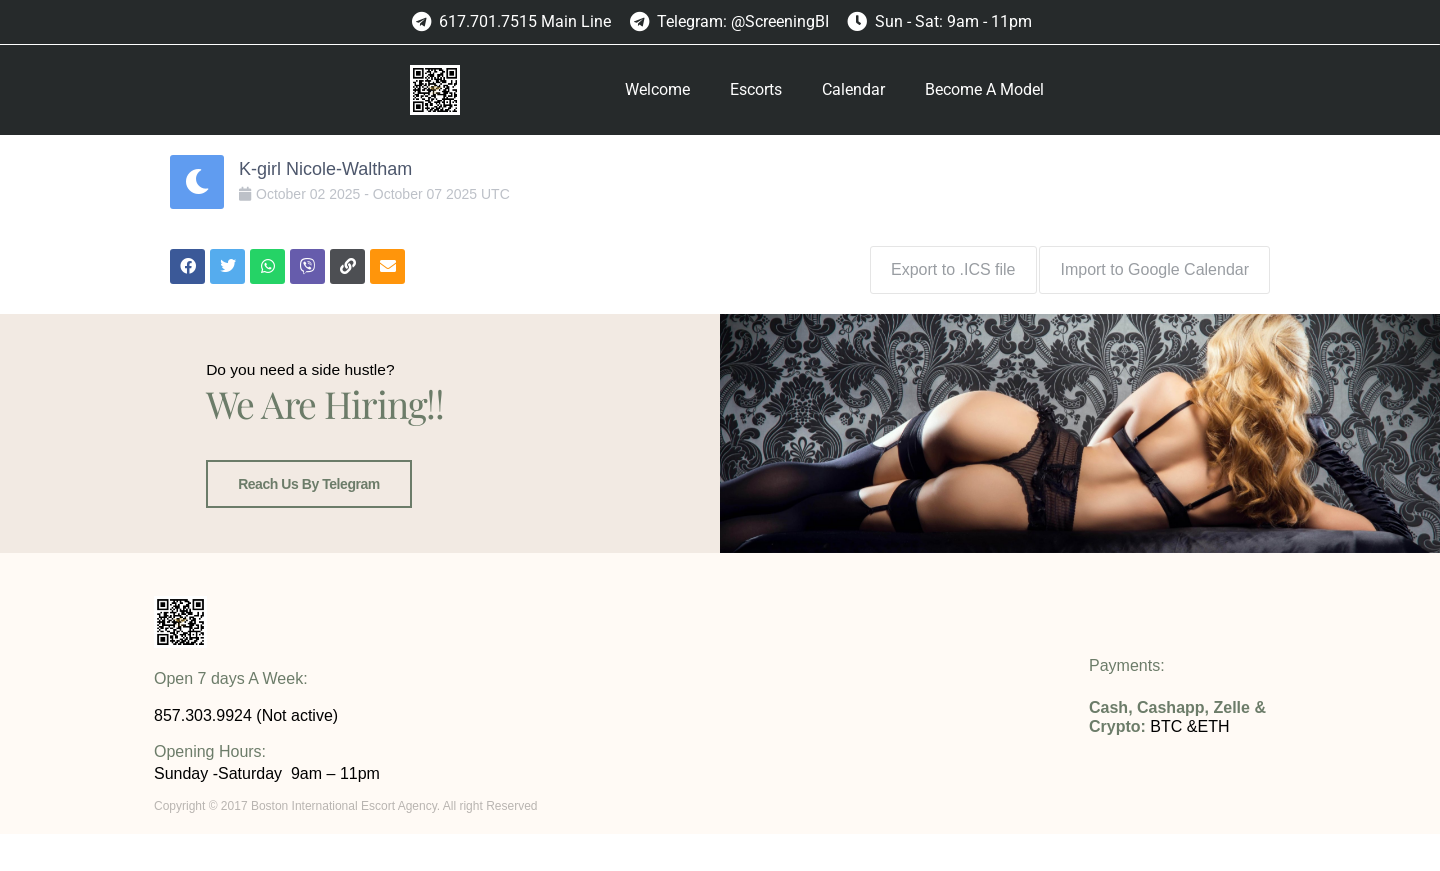  Describe the element at coordinates (657, 89) in the screenshot. I see `Welcome` at that location.